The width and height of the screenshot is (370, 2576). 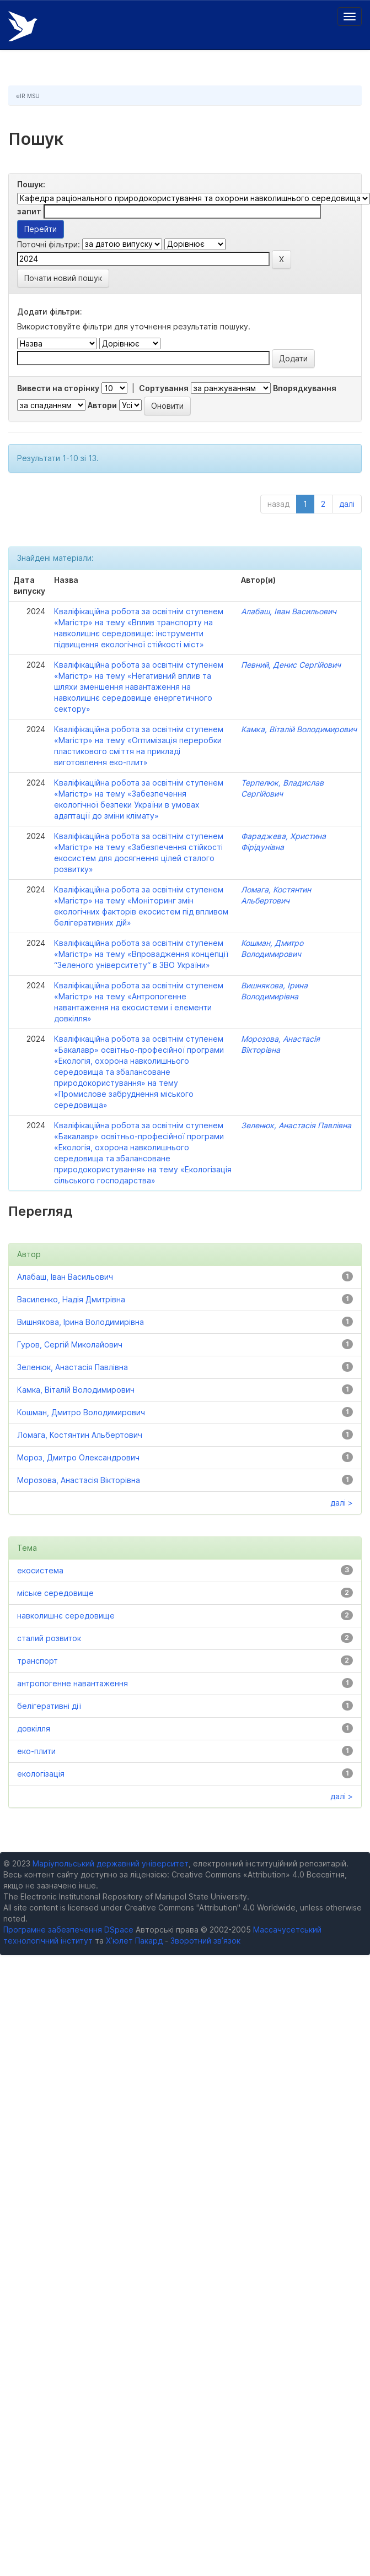 I want to click on екологізація, so click(x=41, y=1773).